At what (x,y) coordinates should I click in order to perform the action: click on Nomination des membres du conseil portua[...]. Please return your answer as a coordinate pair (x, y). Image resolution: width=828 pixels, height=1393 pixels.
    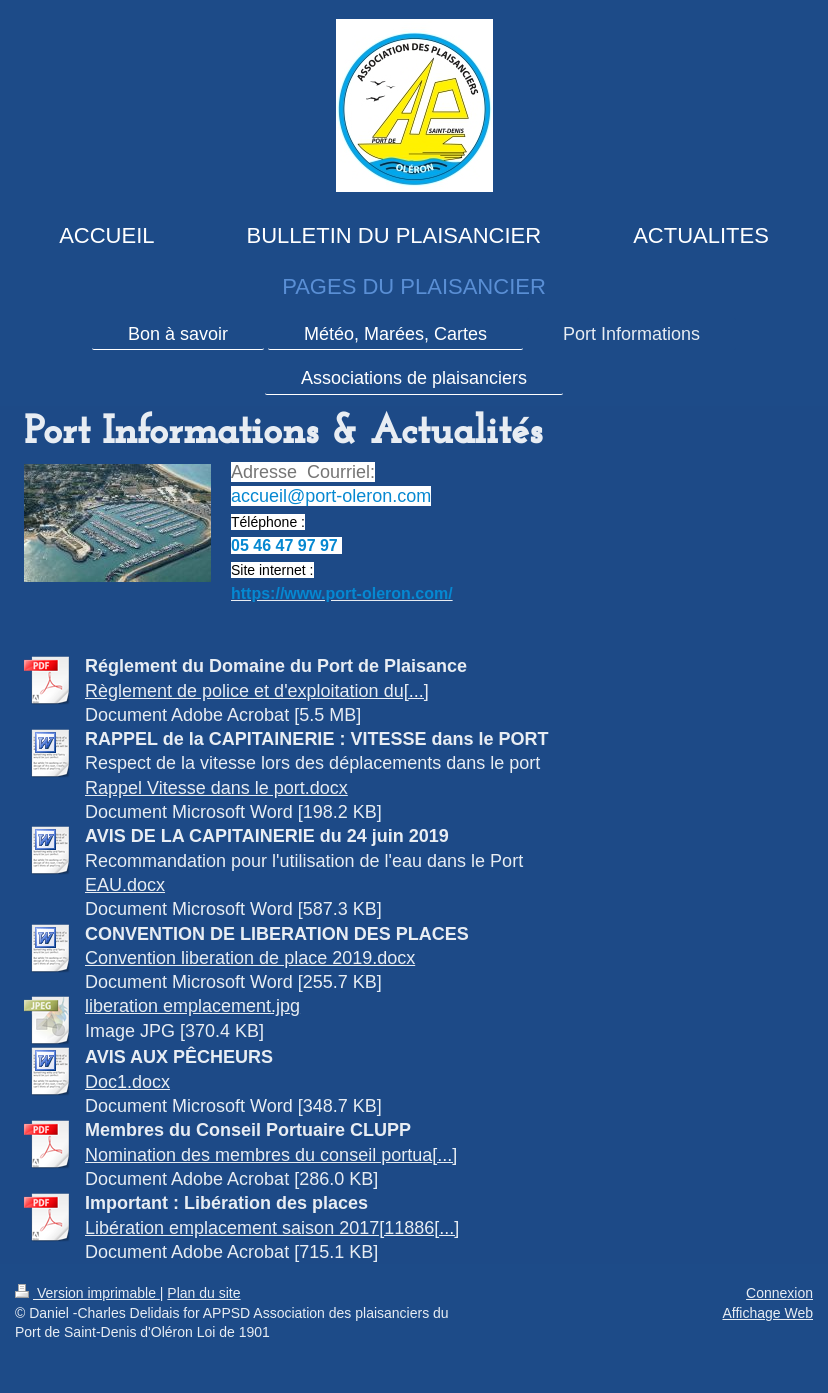
    Looking at the image, I should click on (271, 1155).